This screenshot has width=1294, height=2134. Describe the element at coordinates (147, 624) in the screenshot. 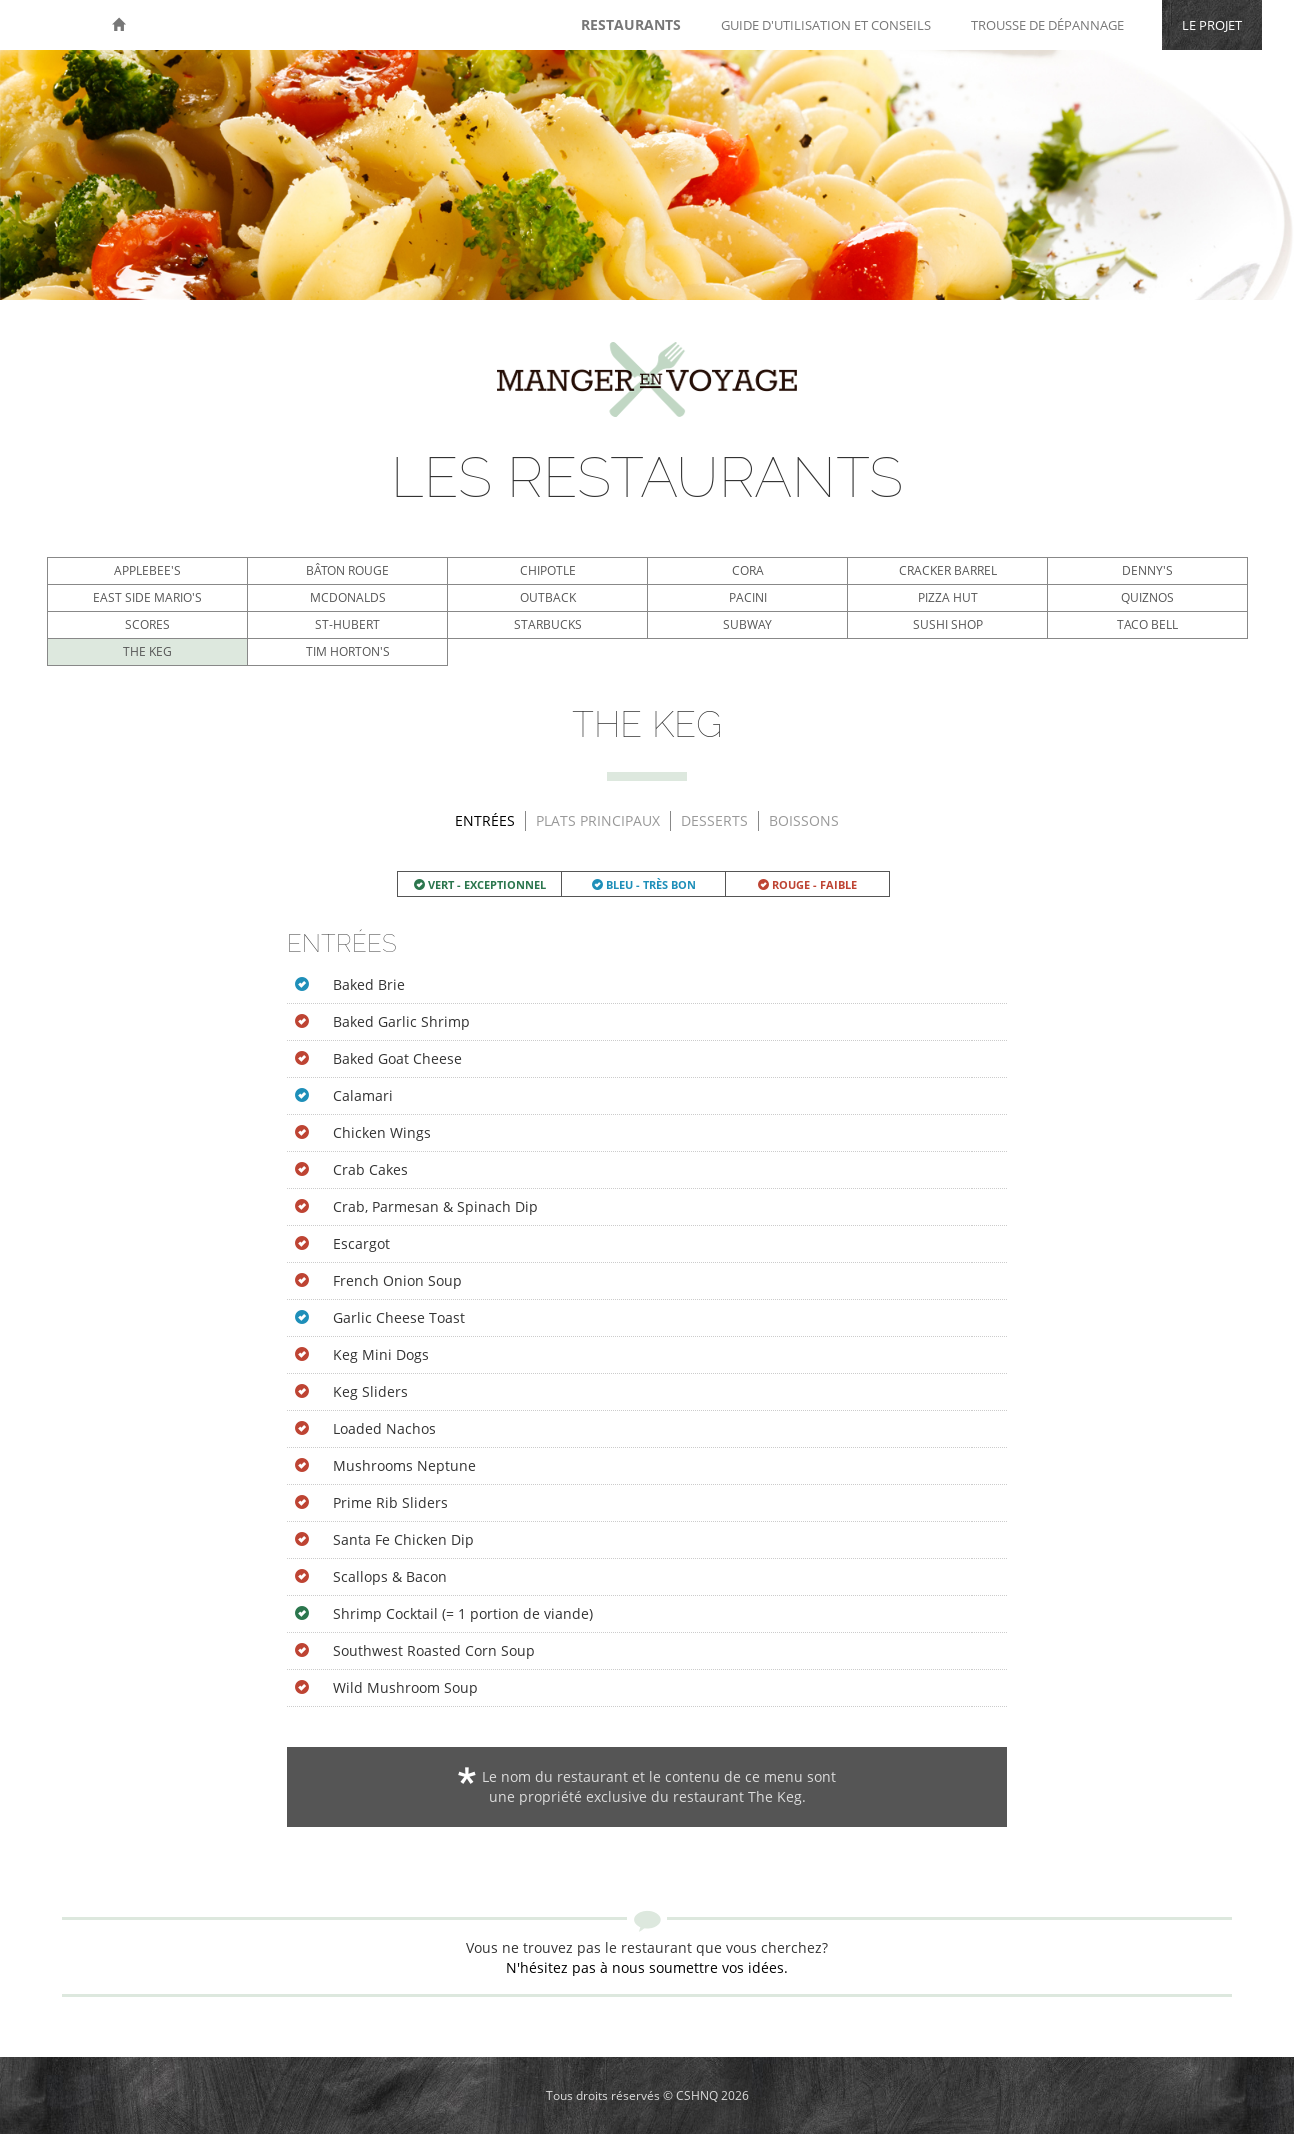

I see `Scores` at that location.